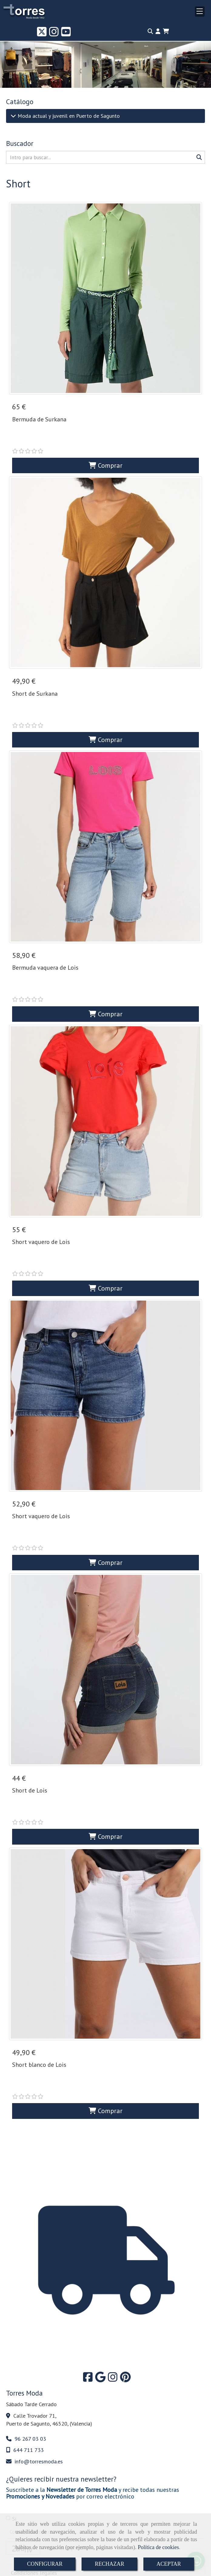 Image resolution: width=211 pixels, height=2576 pixels. Describe the element at coordinates (125, 2239) in the screenshot. I see `[Pinterest]` at that location.